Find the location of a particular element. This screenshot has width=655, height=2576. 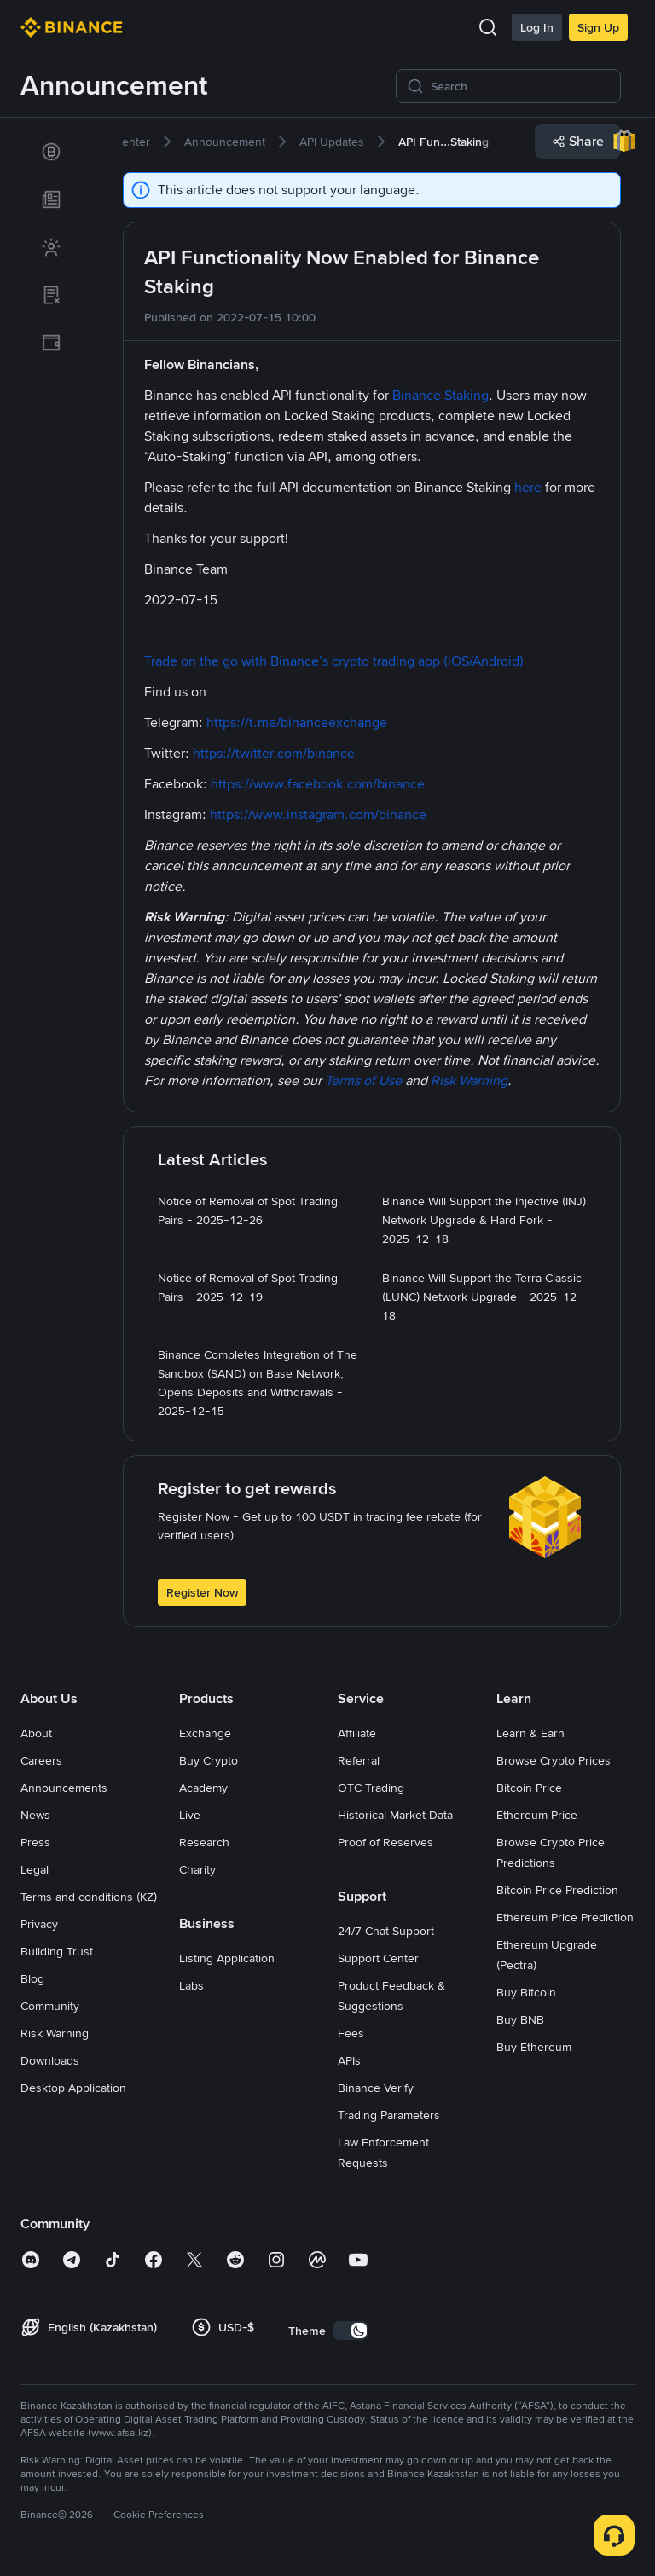

Blog is located at coordinates (32, 1978).